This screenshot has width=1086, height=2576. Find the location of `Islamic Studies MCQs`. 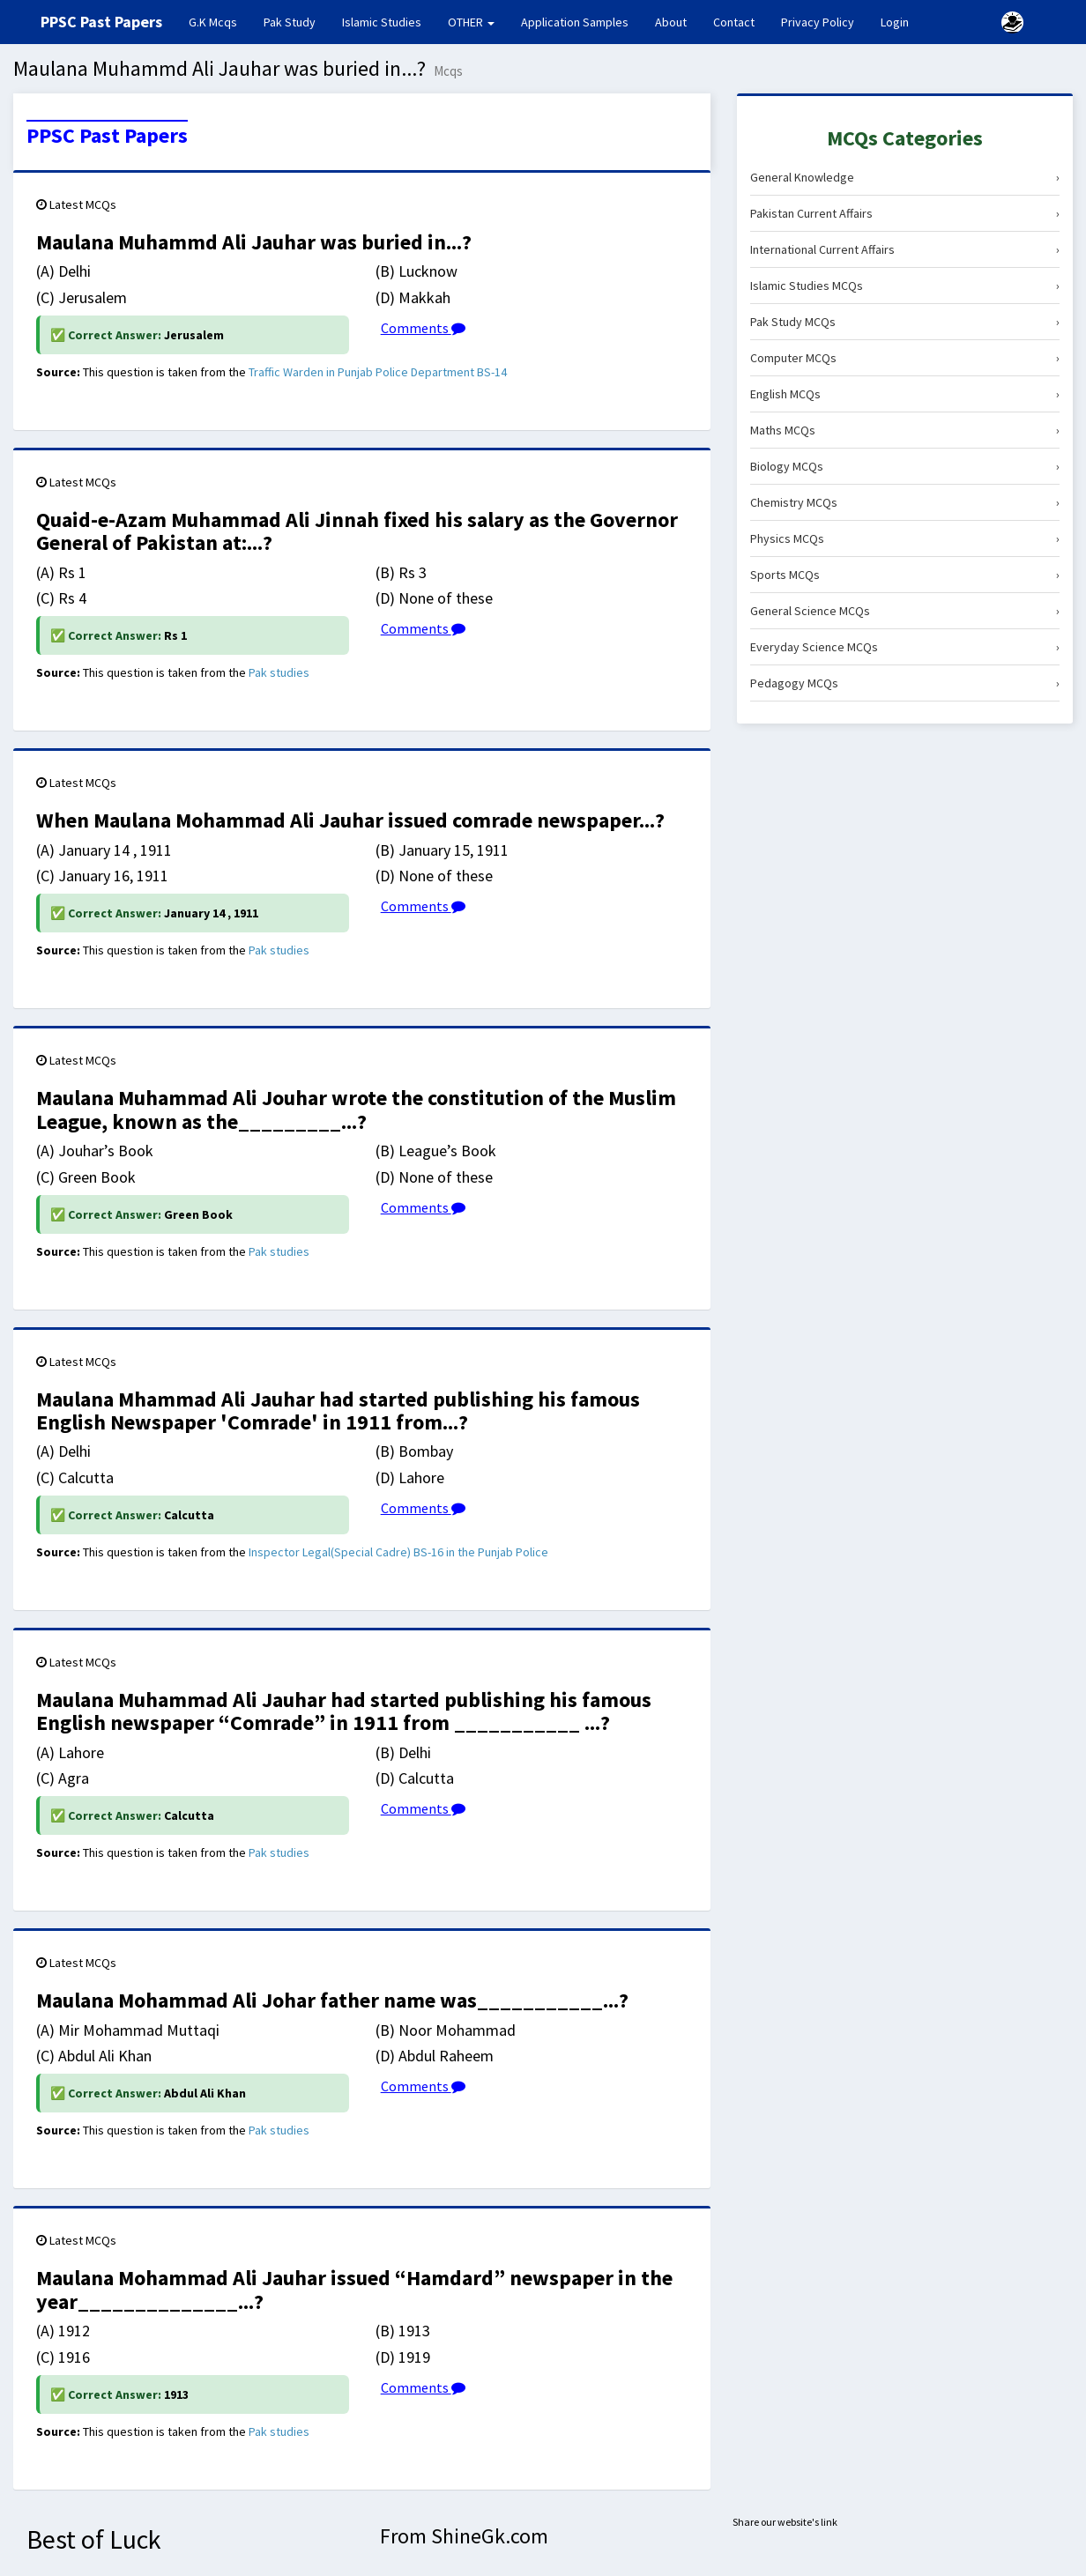

Islamic Studies MCQs is located at coordinates (905, 285).